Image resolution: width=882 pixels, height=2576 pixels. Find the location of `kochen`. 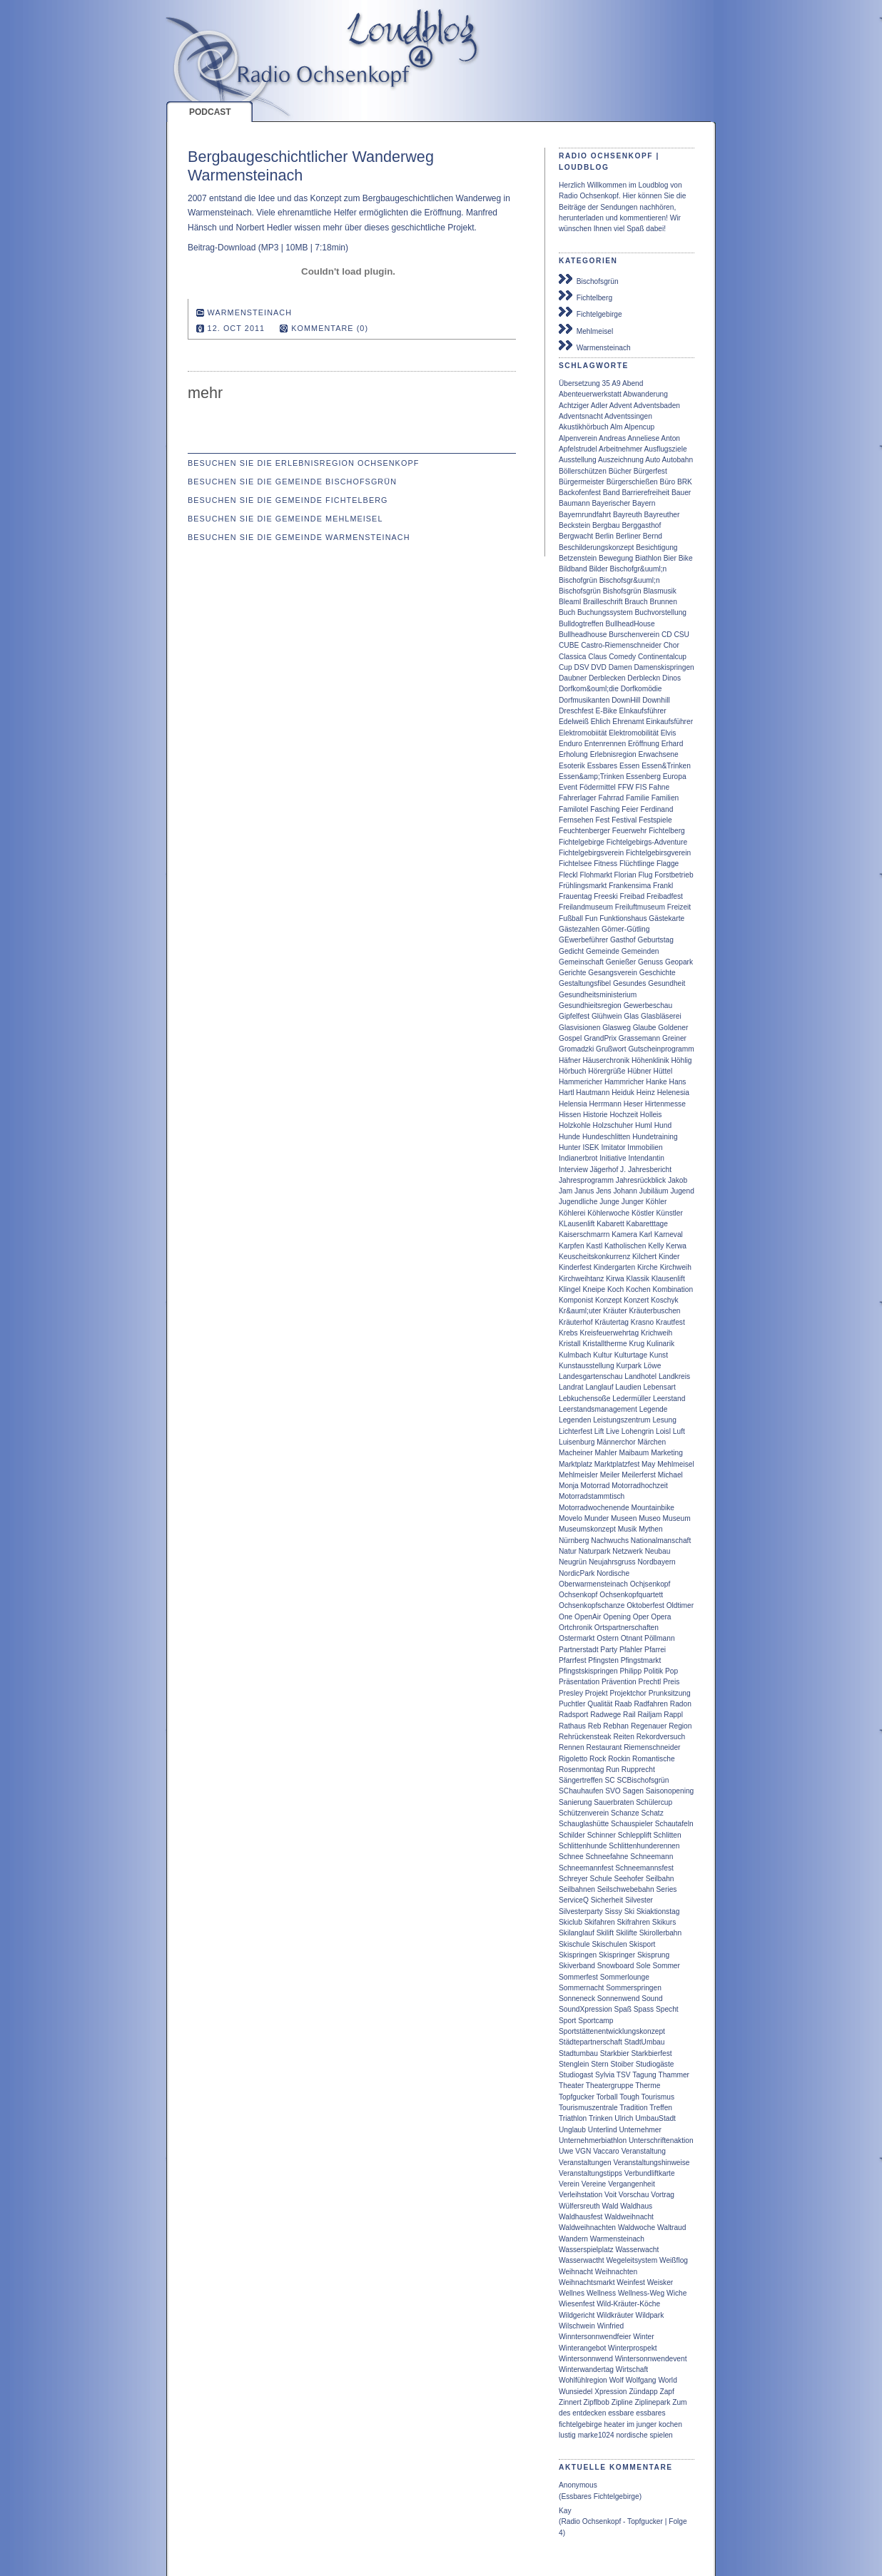

kochen is located at coordinates (670, 2424).